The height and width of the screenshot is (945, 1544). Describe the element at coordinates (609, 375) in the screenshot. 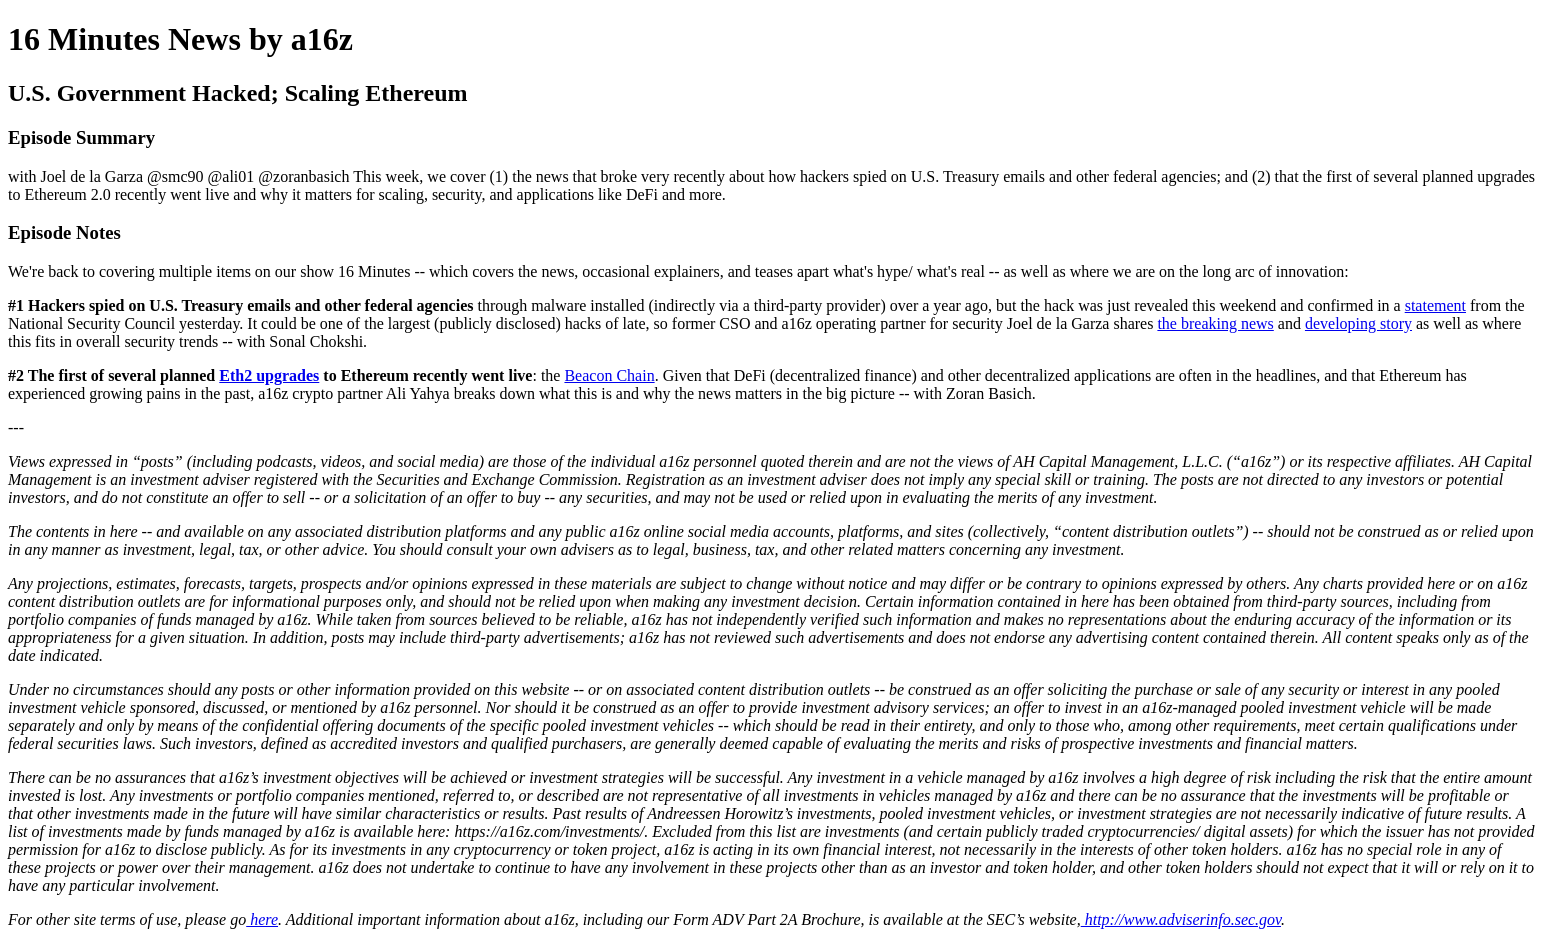

I see `Beacon Chain` at that location.